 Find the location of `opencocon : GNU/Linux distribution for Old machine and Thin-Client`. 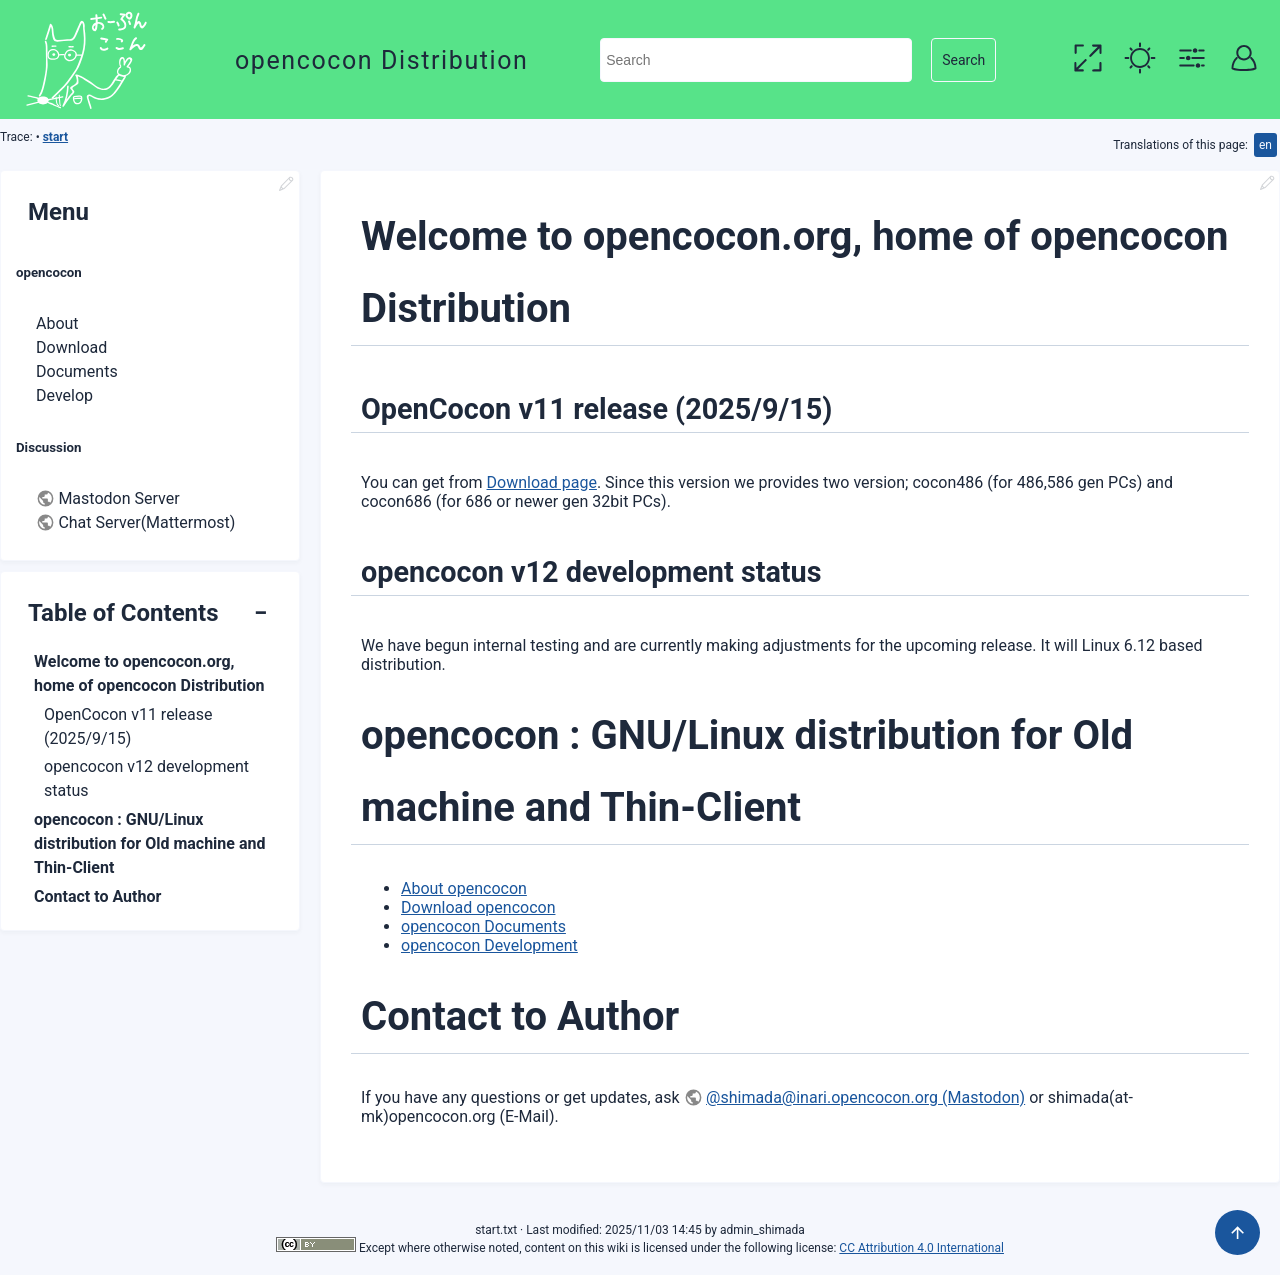

opencocon : GNU/Linux distribution for Old machine and Thin-Client is located at coordinates (149, 843).